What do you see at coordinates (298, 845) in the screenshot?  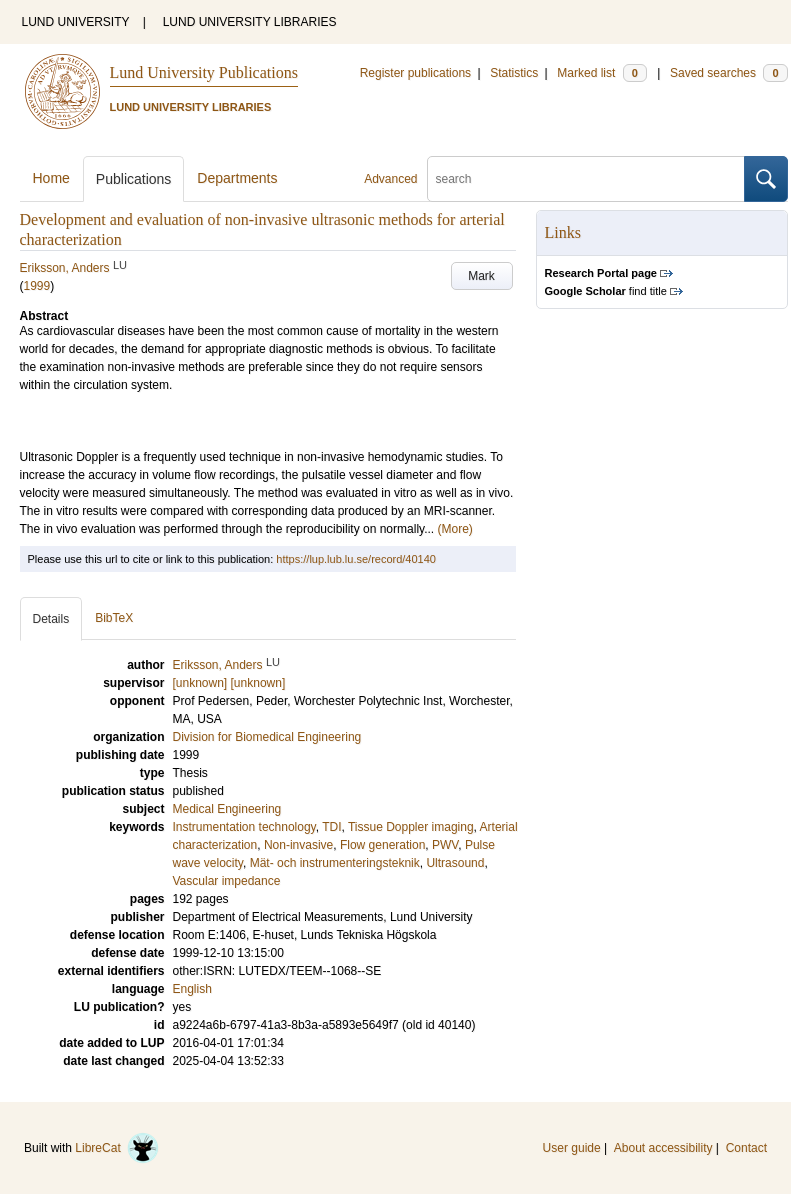 I see `Non-invasive` at bounding box center [298, 845].